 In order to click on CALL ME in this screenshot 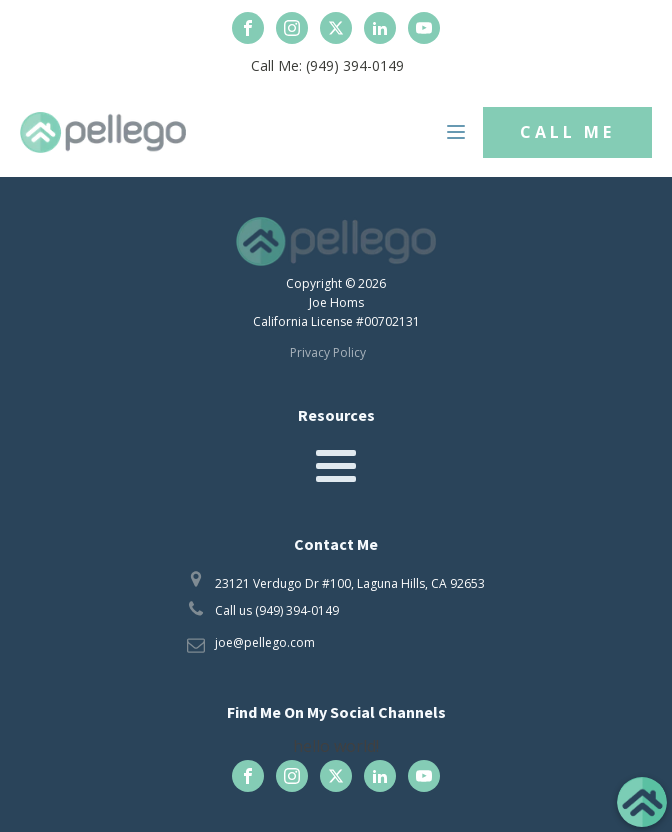, I will do `click(567, 132)`.